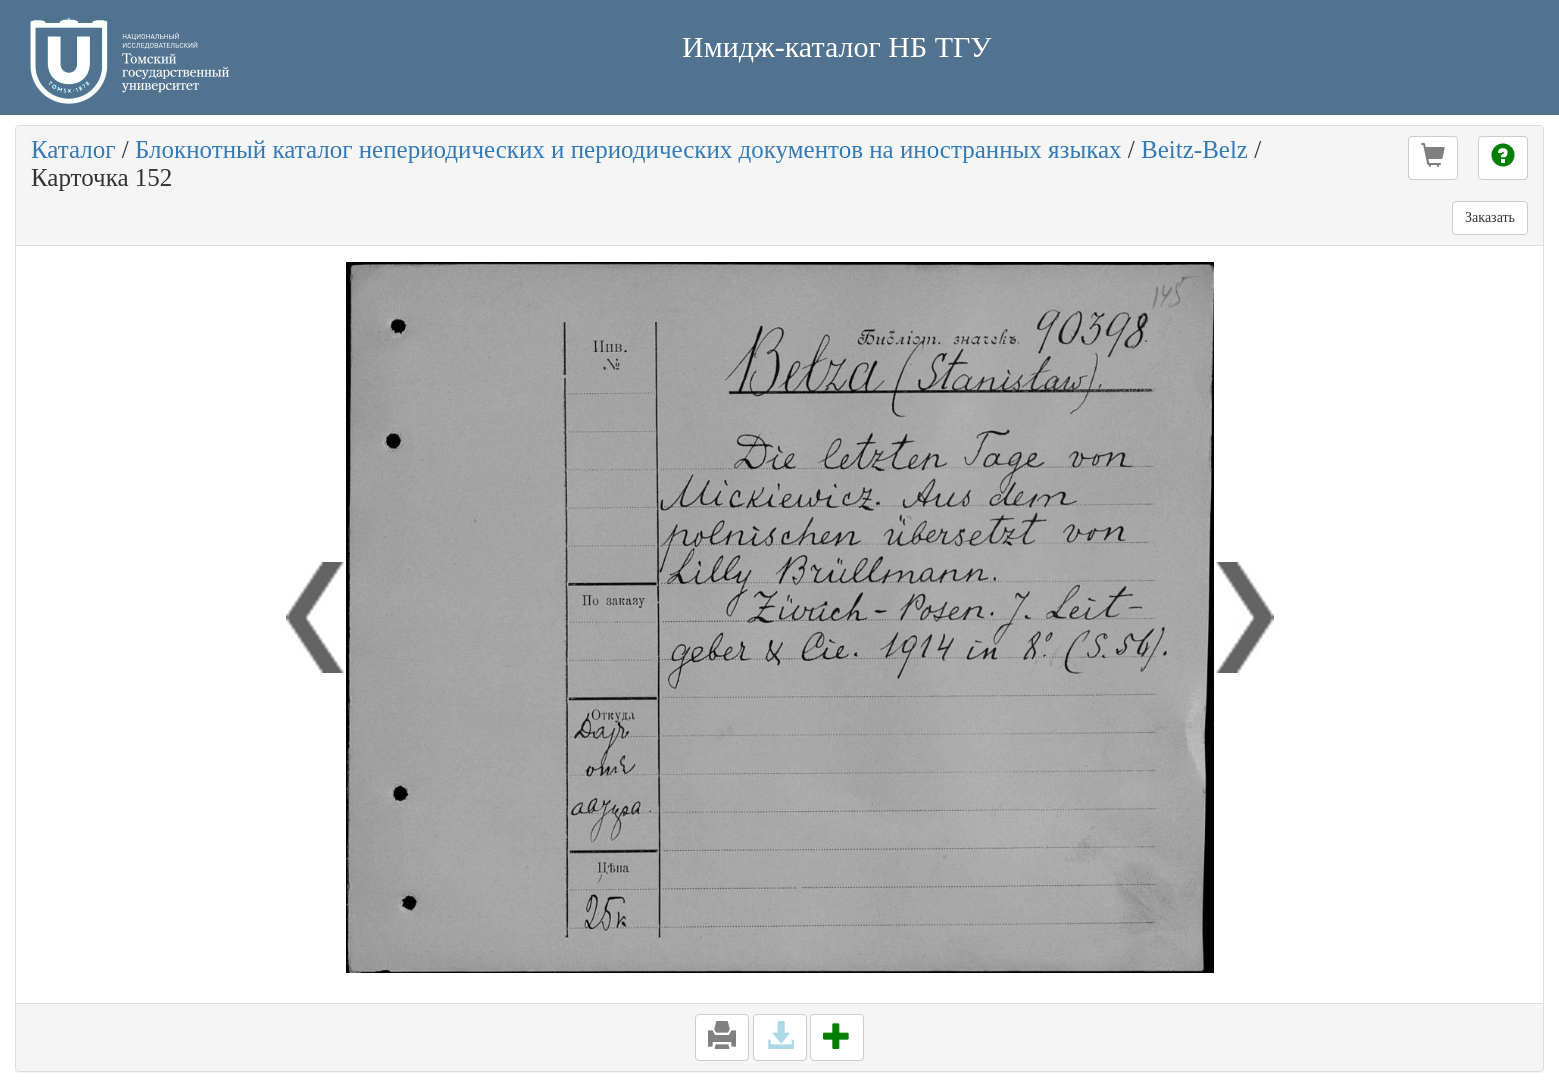  What do you see at coordinates (73, 149) in the screenshot?
I see `Каталог` at bounding box center [73, 149].